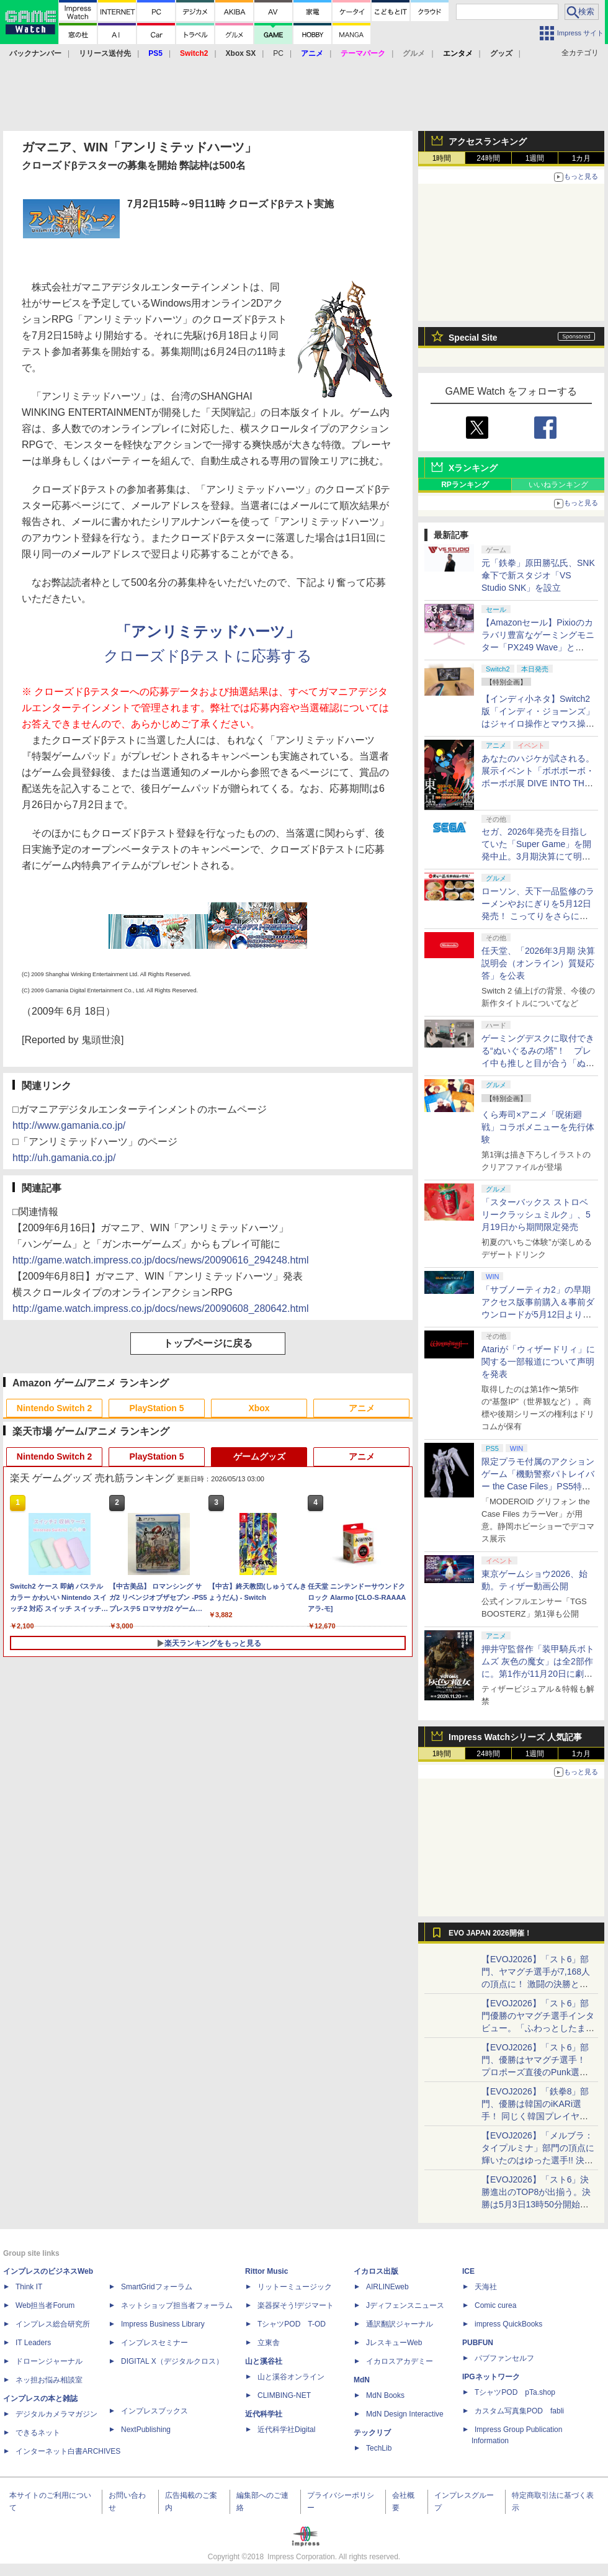 The height and width of the screenshot is (2576, 608). What do you see at coordinates (362, 1408) in the screenshot?
I see `アニメ` at bounding box center [362, 1408].